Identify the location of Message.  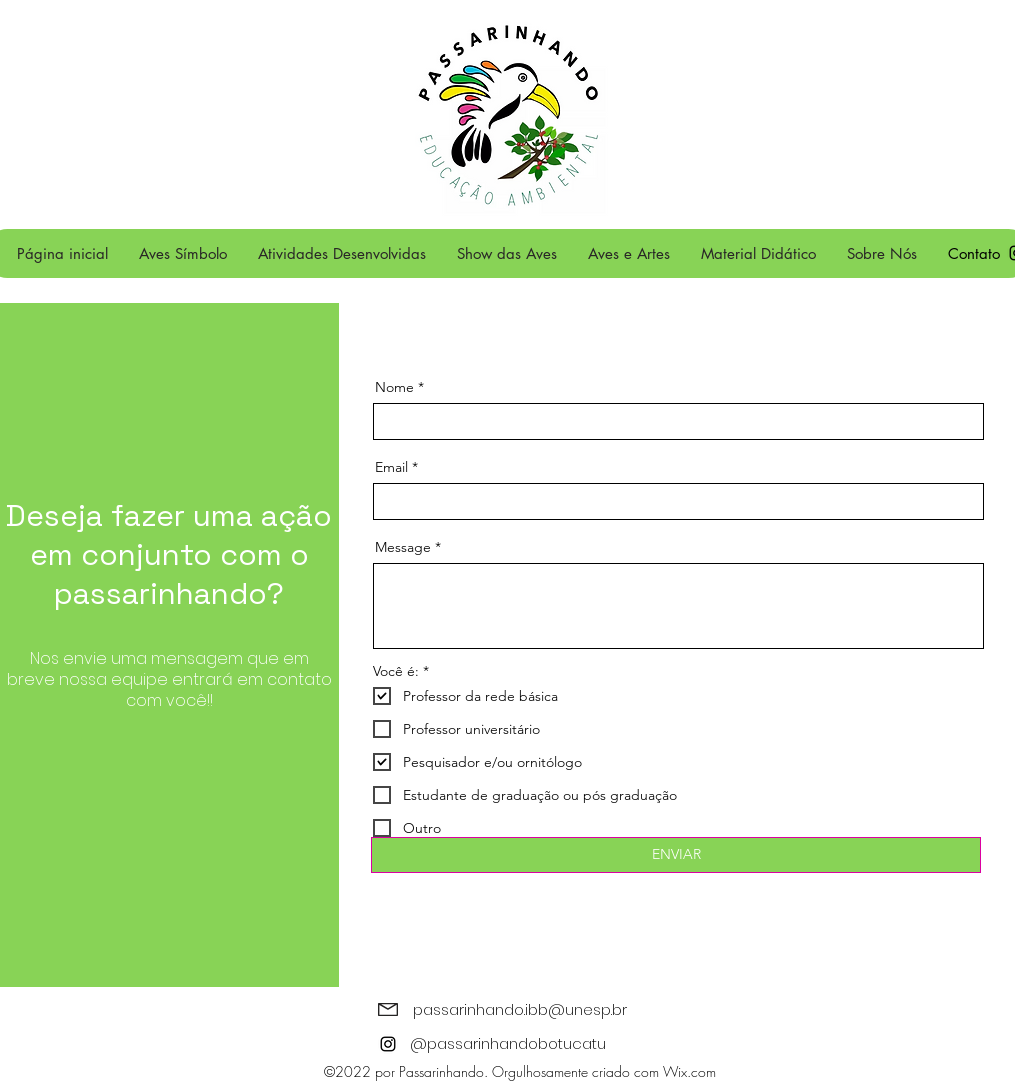
(403, 547).